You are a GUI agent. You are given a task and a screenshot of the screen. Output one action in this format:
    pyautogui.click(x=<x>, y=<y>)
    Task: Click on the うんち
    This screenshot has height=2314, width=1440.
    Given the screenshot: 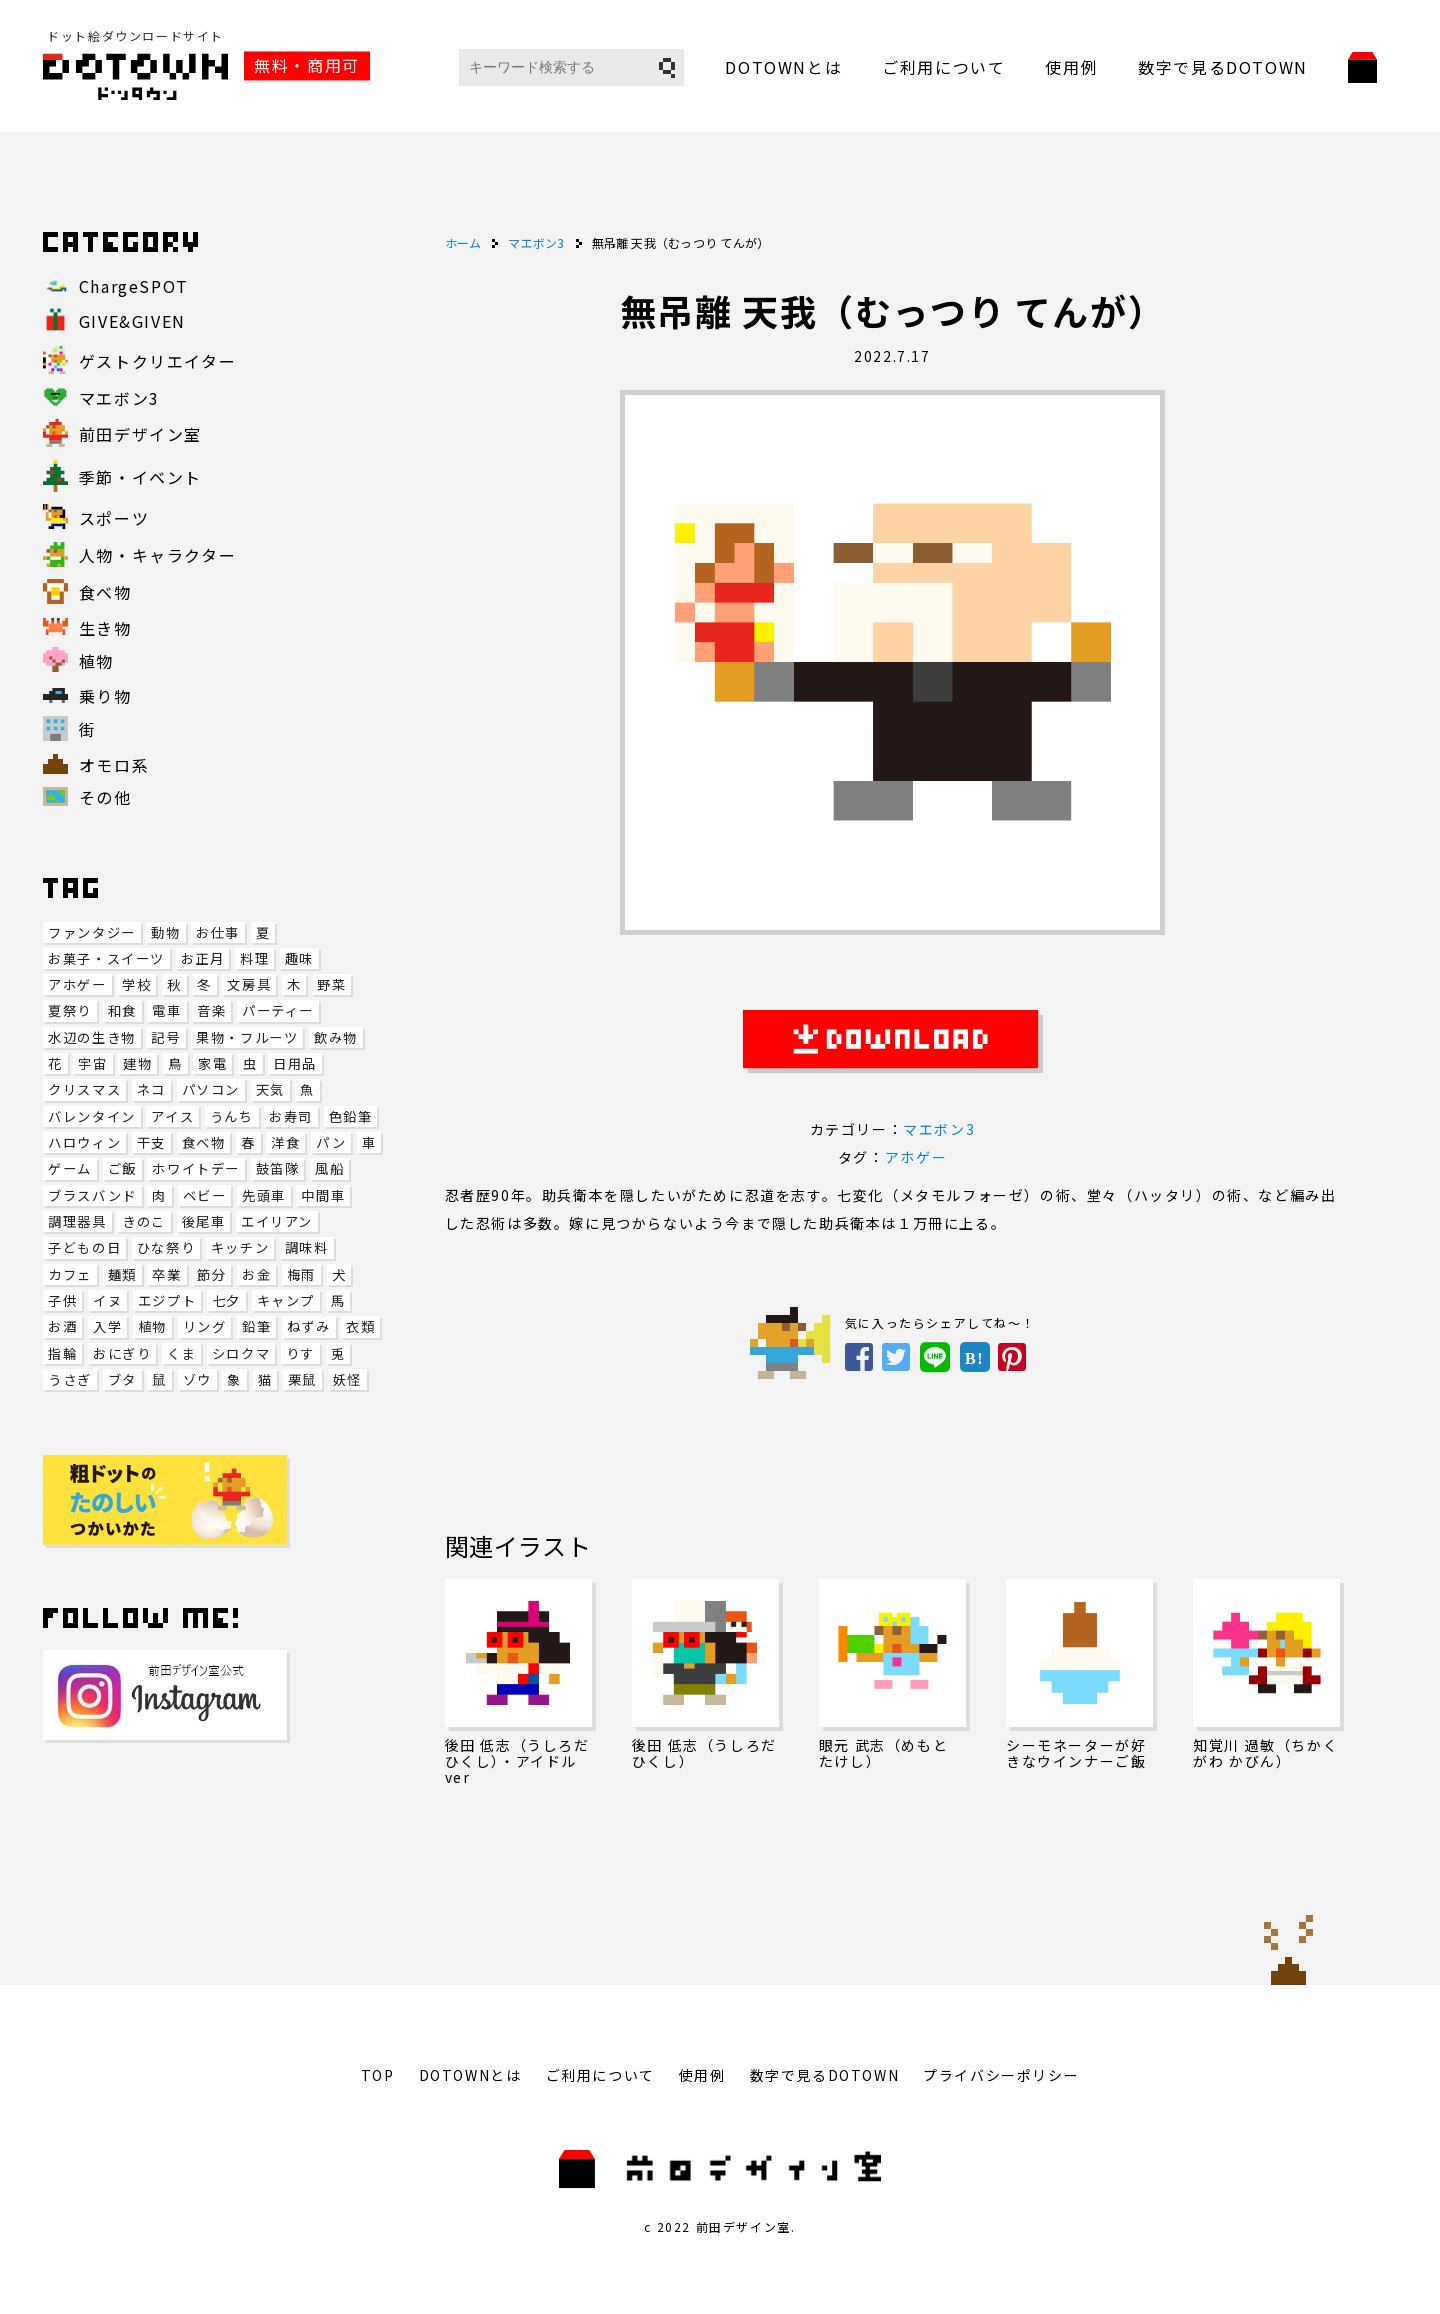 What is the action you would take?
    pyautogui.click(x=232, y=1116)
    